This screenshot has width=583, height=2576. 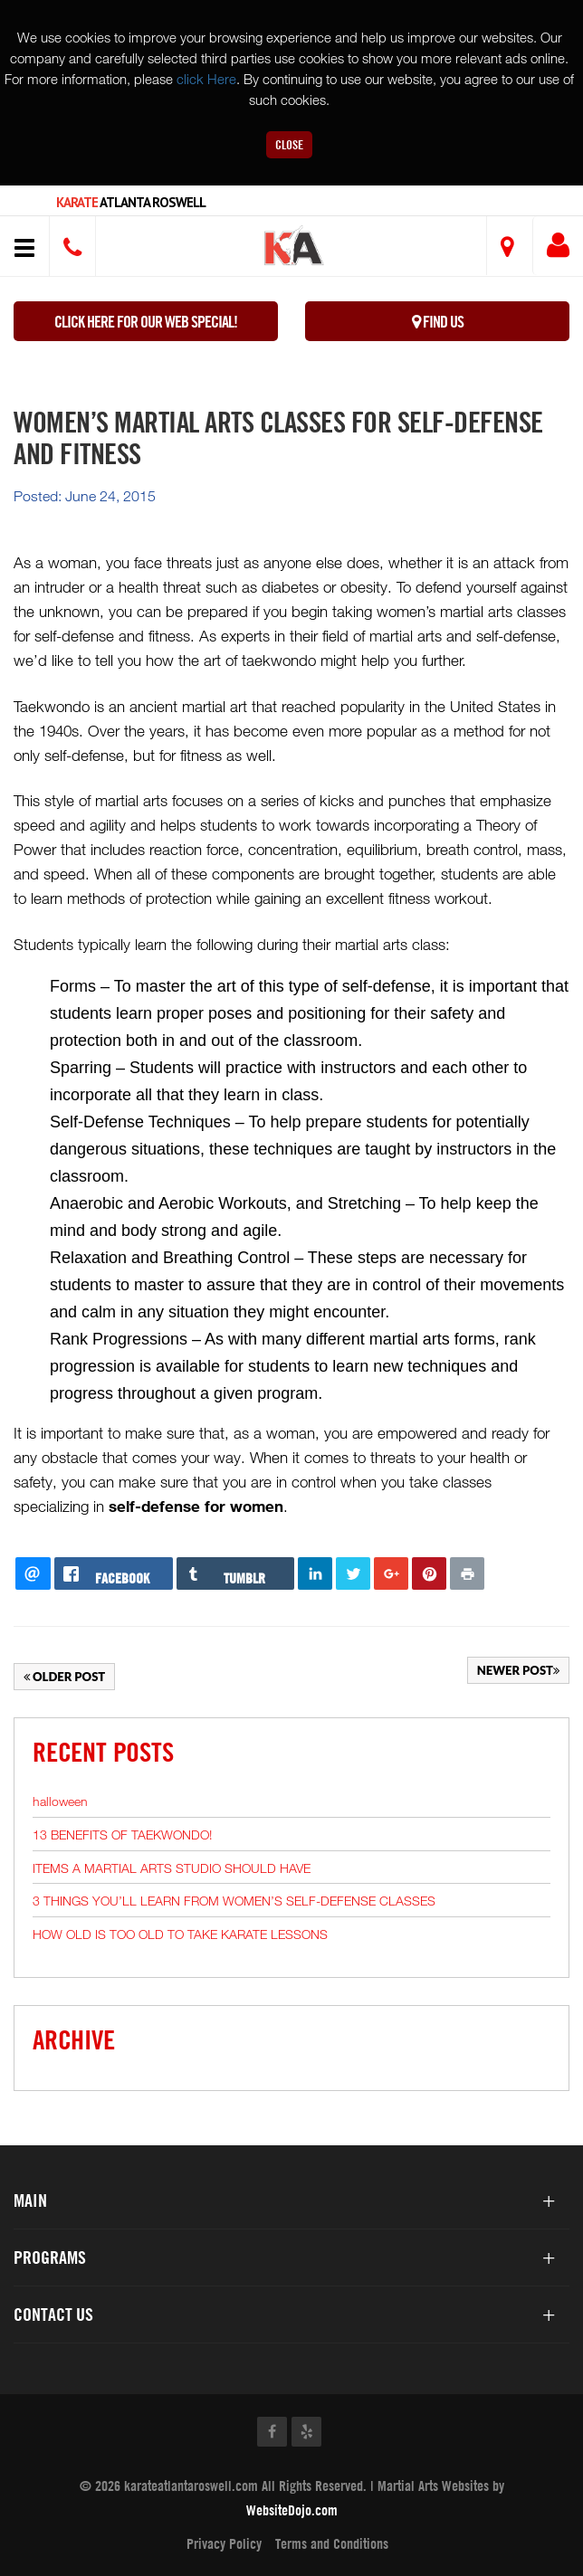 What do you see at coordinates (122, 1834) in the screenshot?
I see `13 BENEFITS OF TAEKWONDO!` at bounding box center [122, 1834].